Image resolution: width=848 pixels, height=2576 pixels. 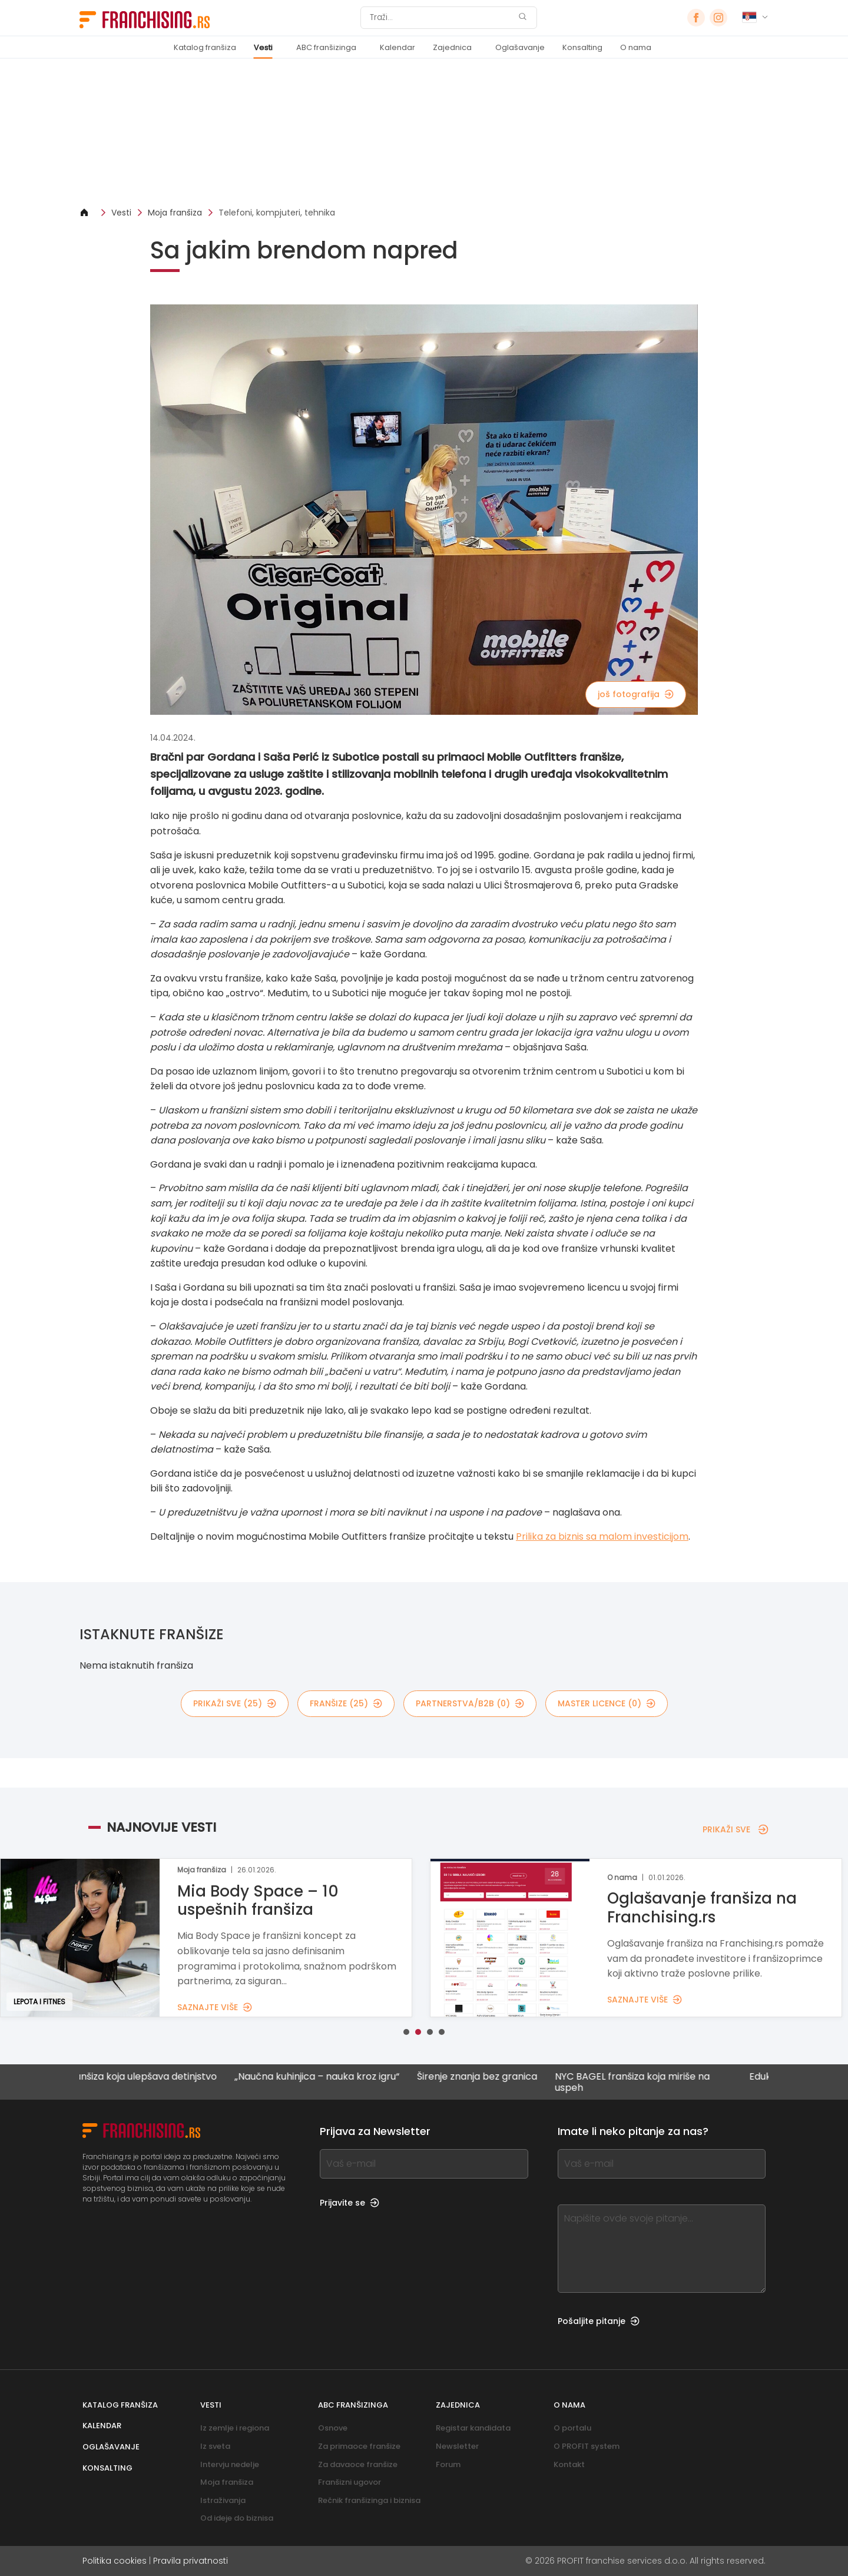 What do you see at coordinates (346, 1703) in the screenshot?
I see `Franšize (25)` at bounding box center [346, 1703].